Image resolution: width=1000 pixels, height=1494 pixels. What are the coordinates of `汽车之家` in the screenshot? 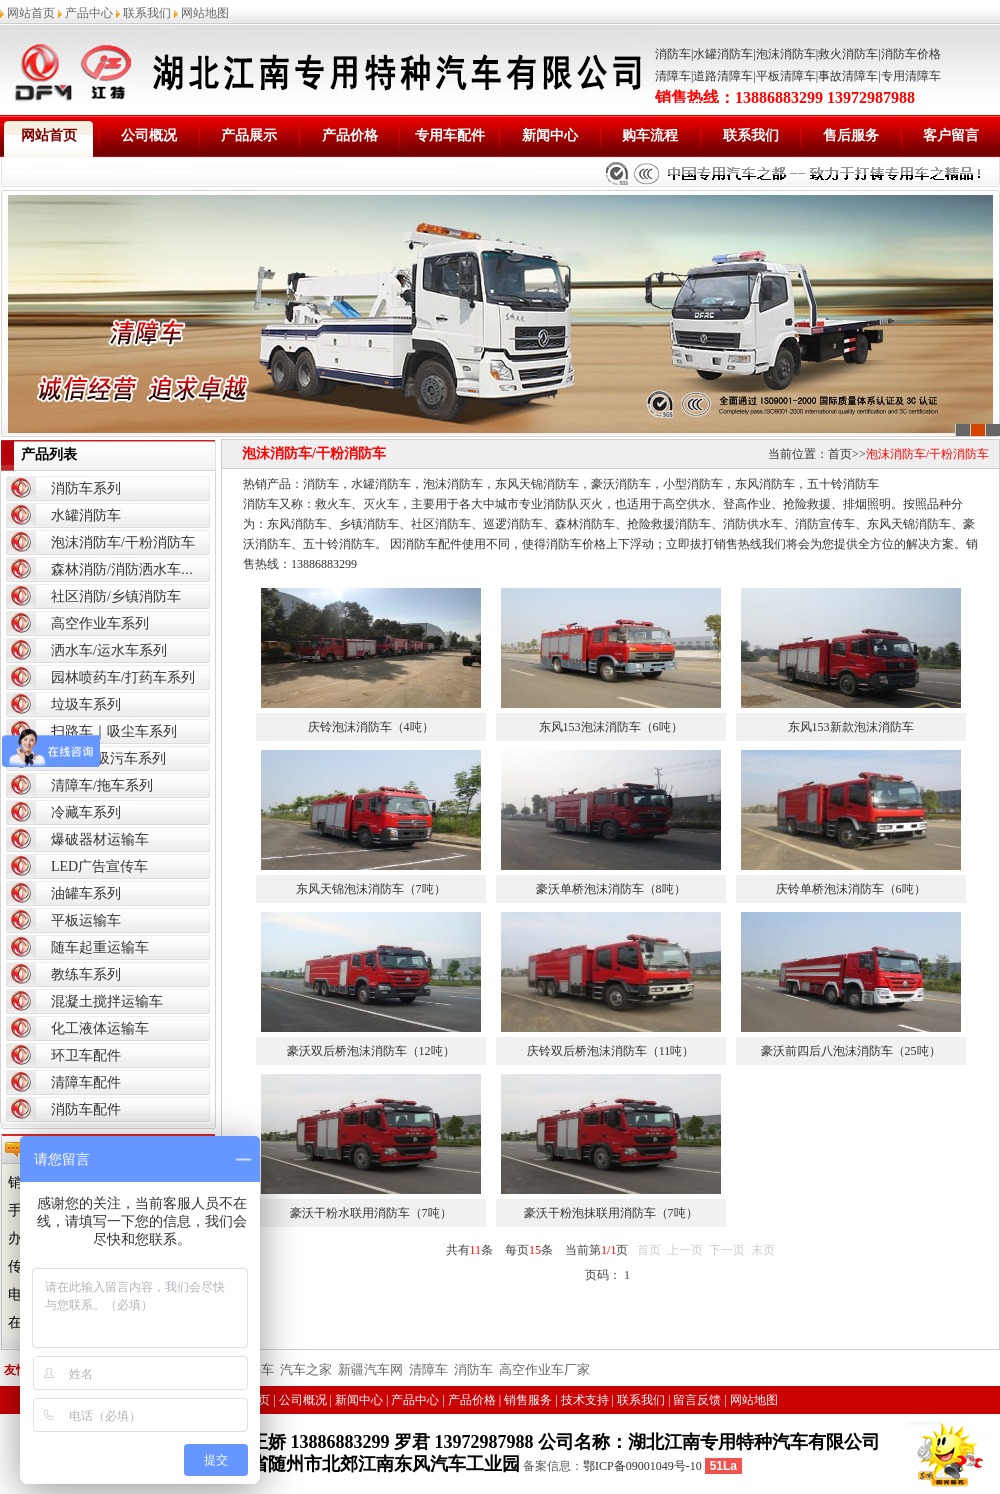 It's located at (306, 1369).